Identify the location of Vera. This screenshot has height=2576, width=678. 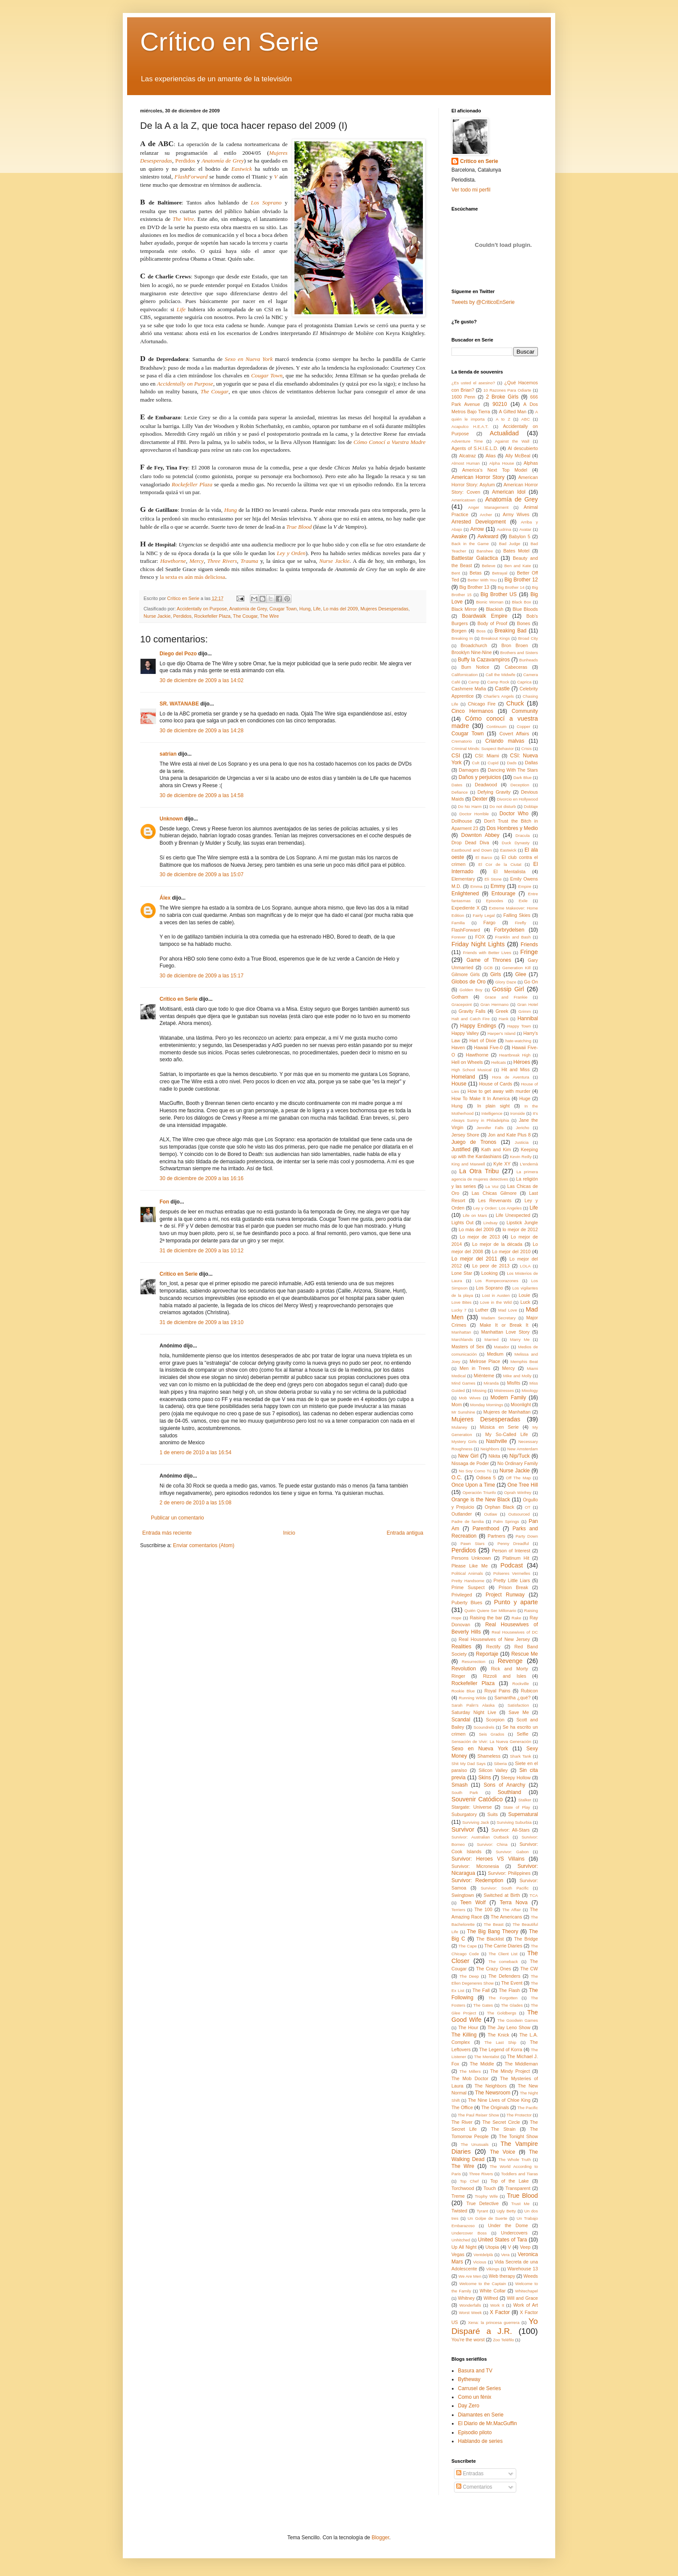
(505, 2254).